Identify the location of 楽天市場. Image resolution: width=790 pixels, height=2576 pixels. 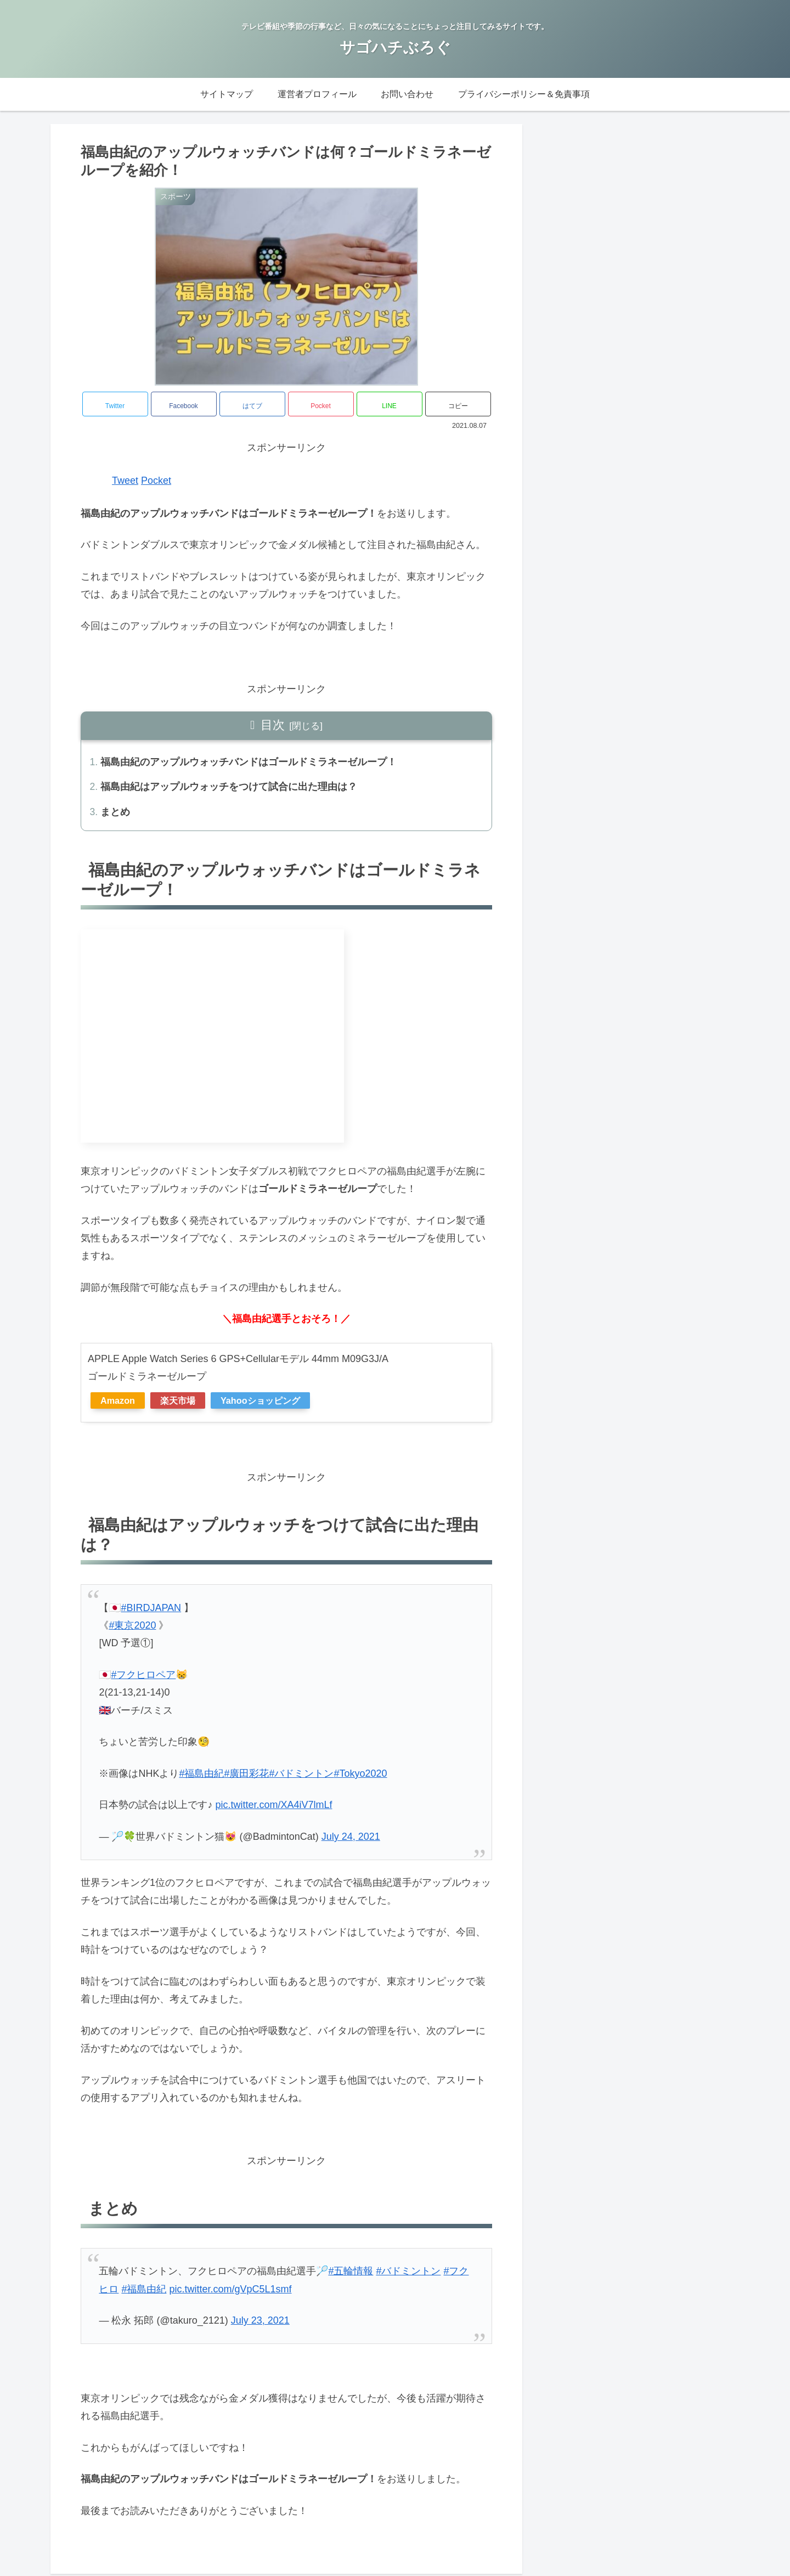
(177, 1403).